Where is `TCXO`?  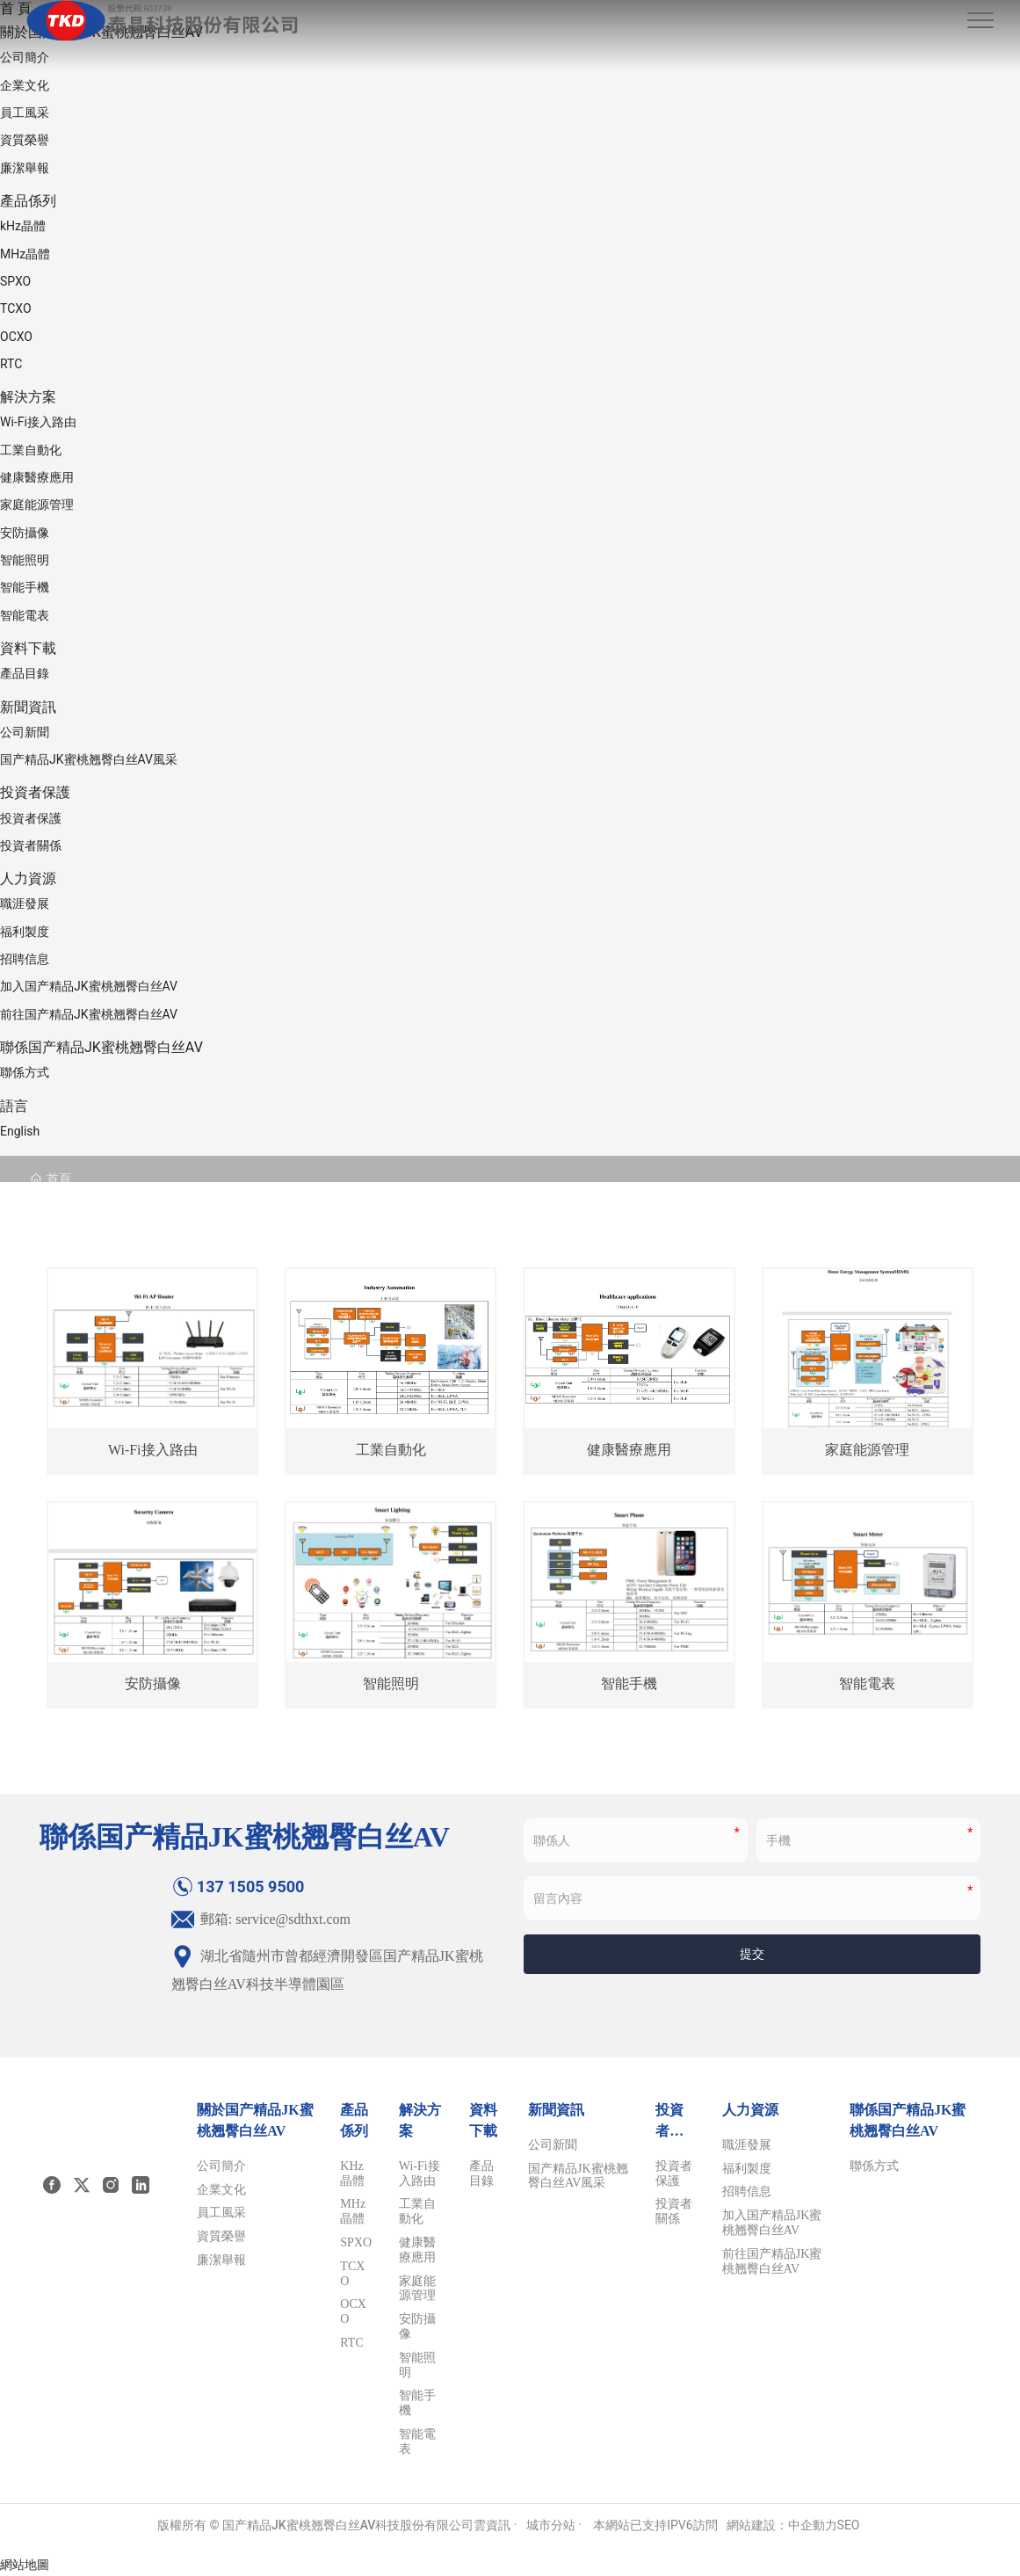 TCXO is located at coordinates (16, 308).